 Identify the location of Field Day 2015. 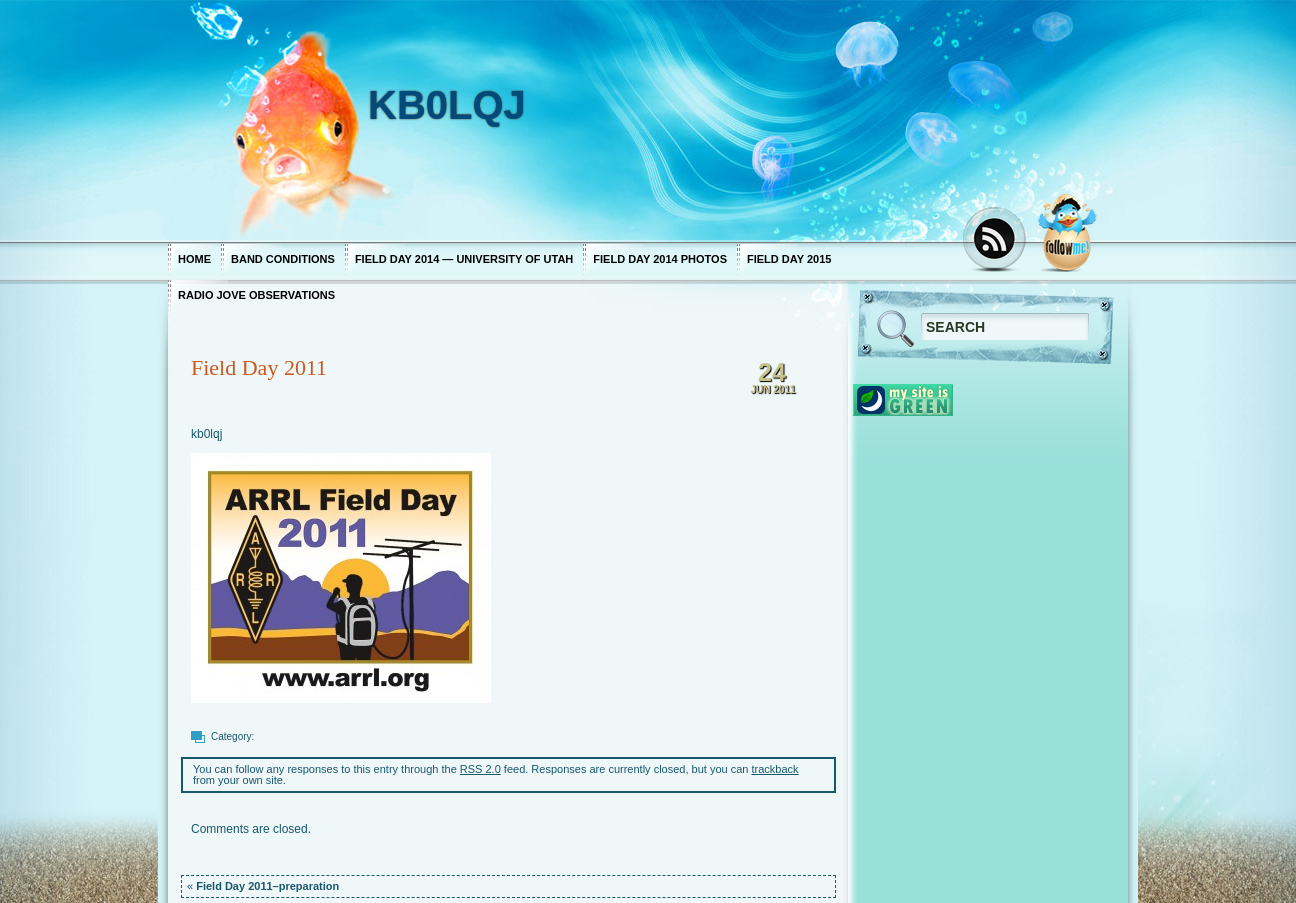
(789, 259).